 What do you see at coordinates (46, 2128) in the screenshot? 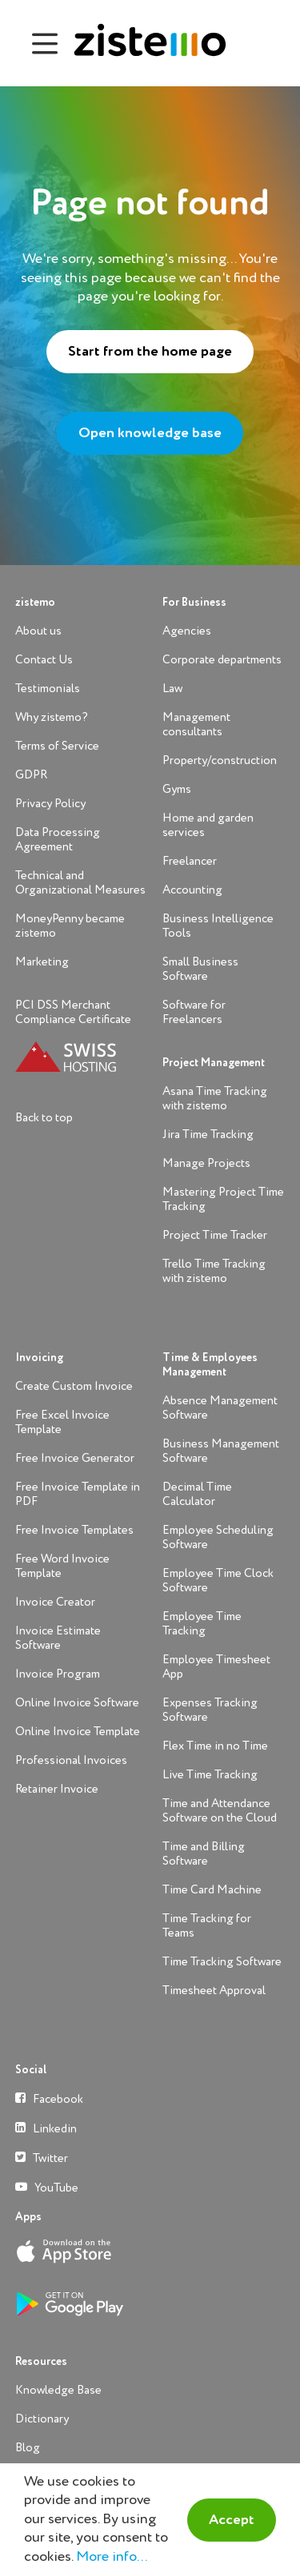
I see `Linkedin` at bounding box center [46, 2128].